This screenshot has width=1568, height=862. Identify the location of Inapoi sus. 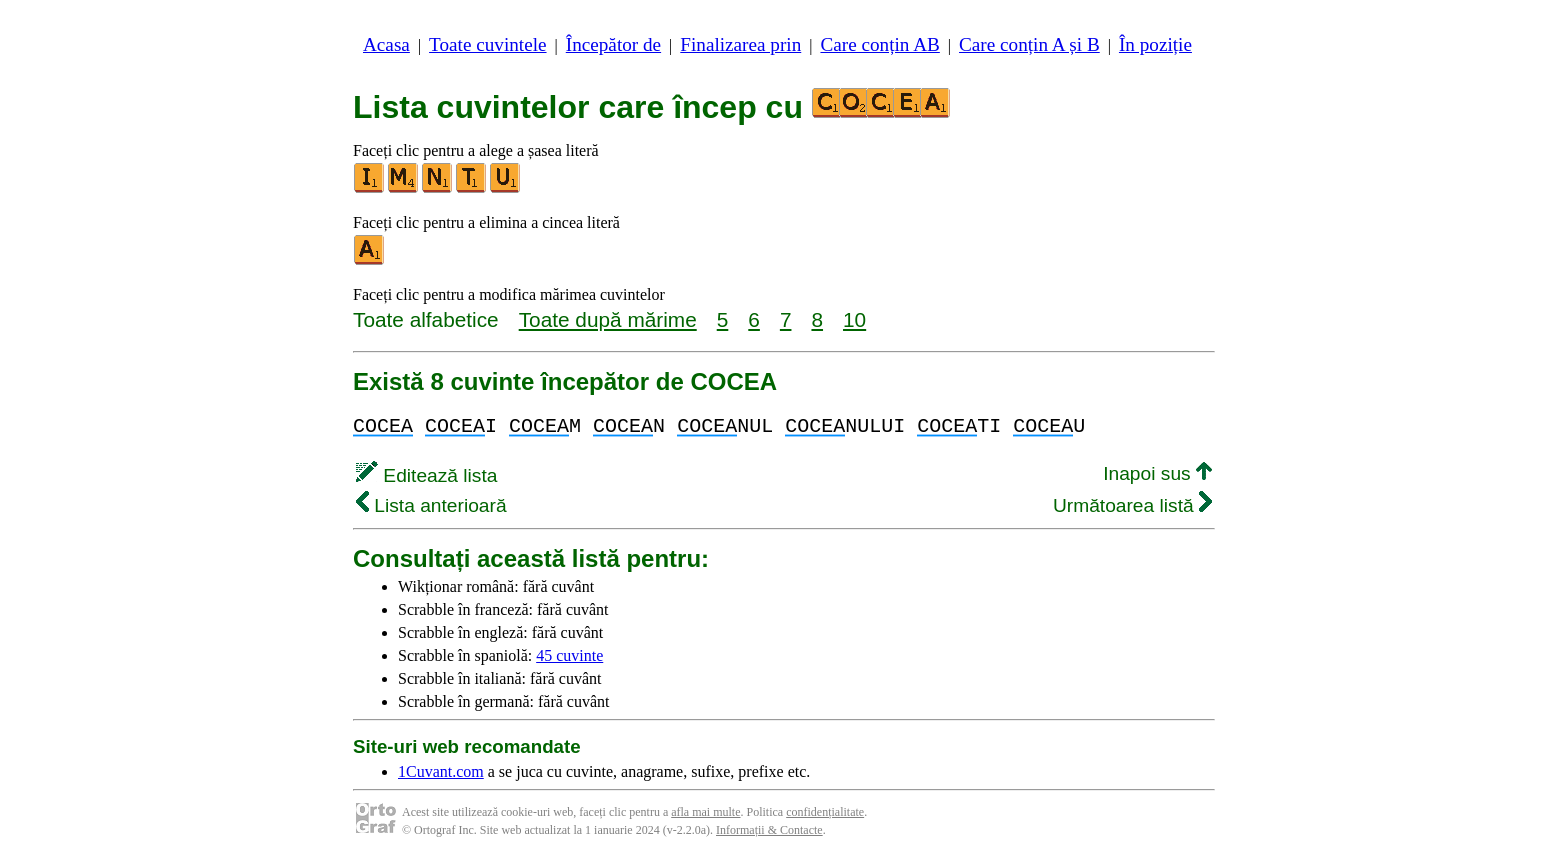
(1157, 473).